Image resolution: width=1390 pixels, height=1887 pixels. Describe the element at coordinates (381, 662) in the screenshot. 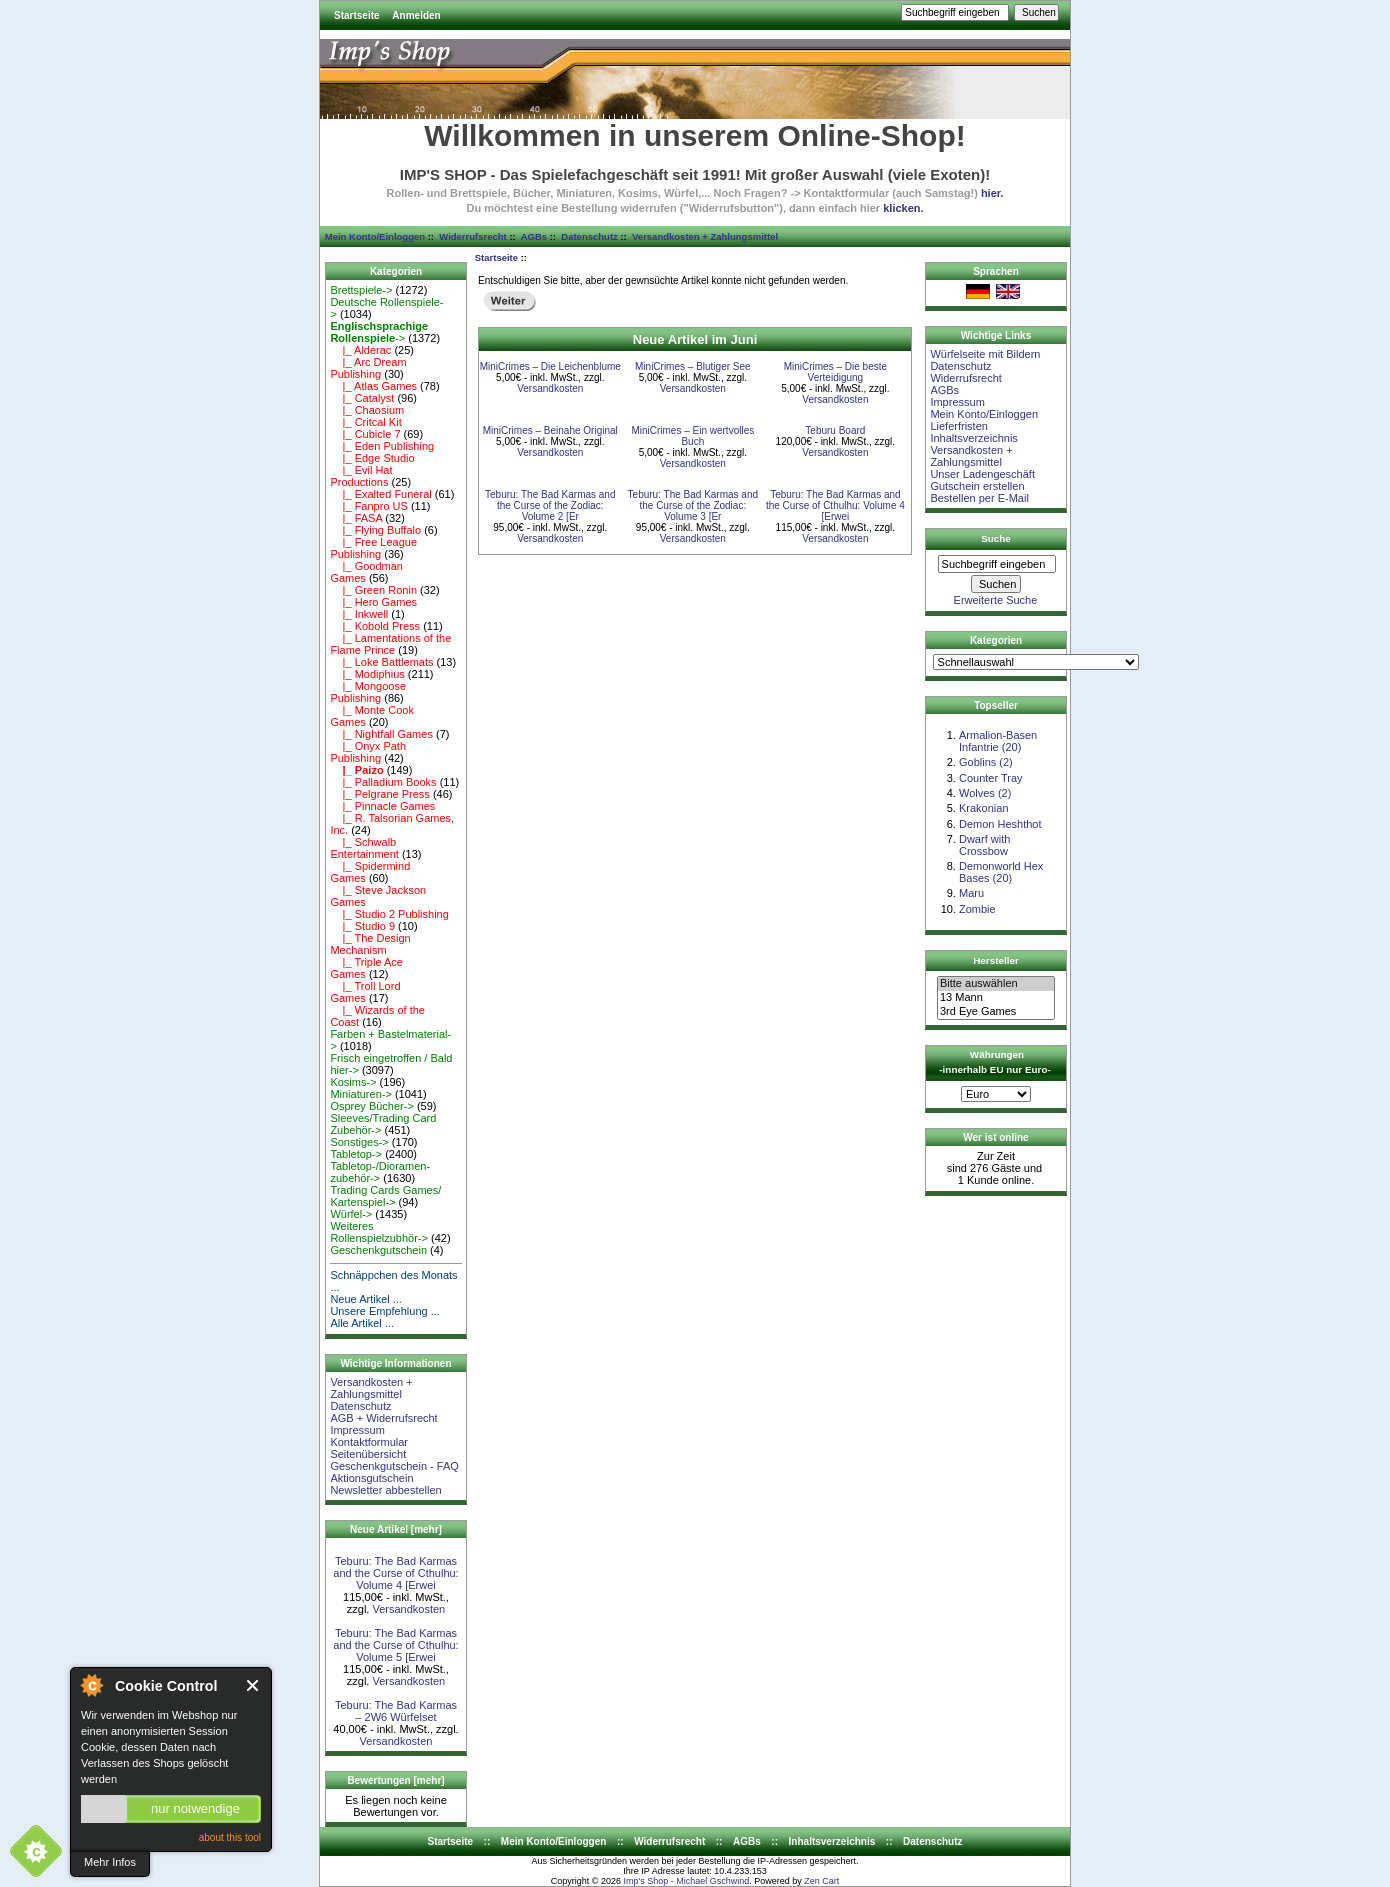

I see `|_ Loke Battlemats` at that location.